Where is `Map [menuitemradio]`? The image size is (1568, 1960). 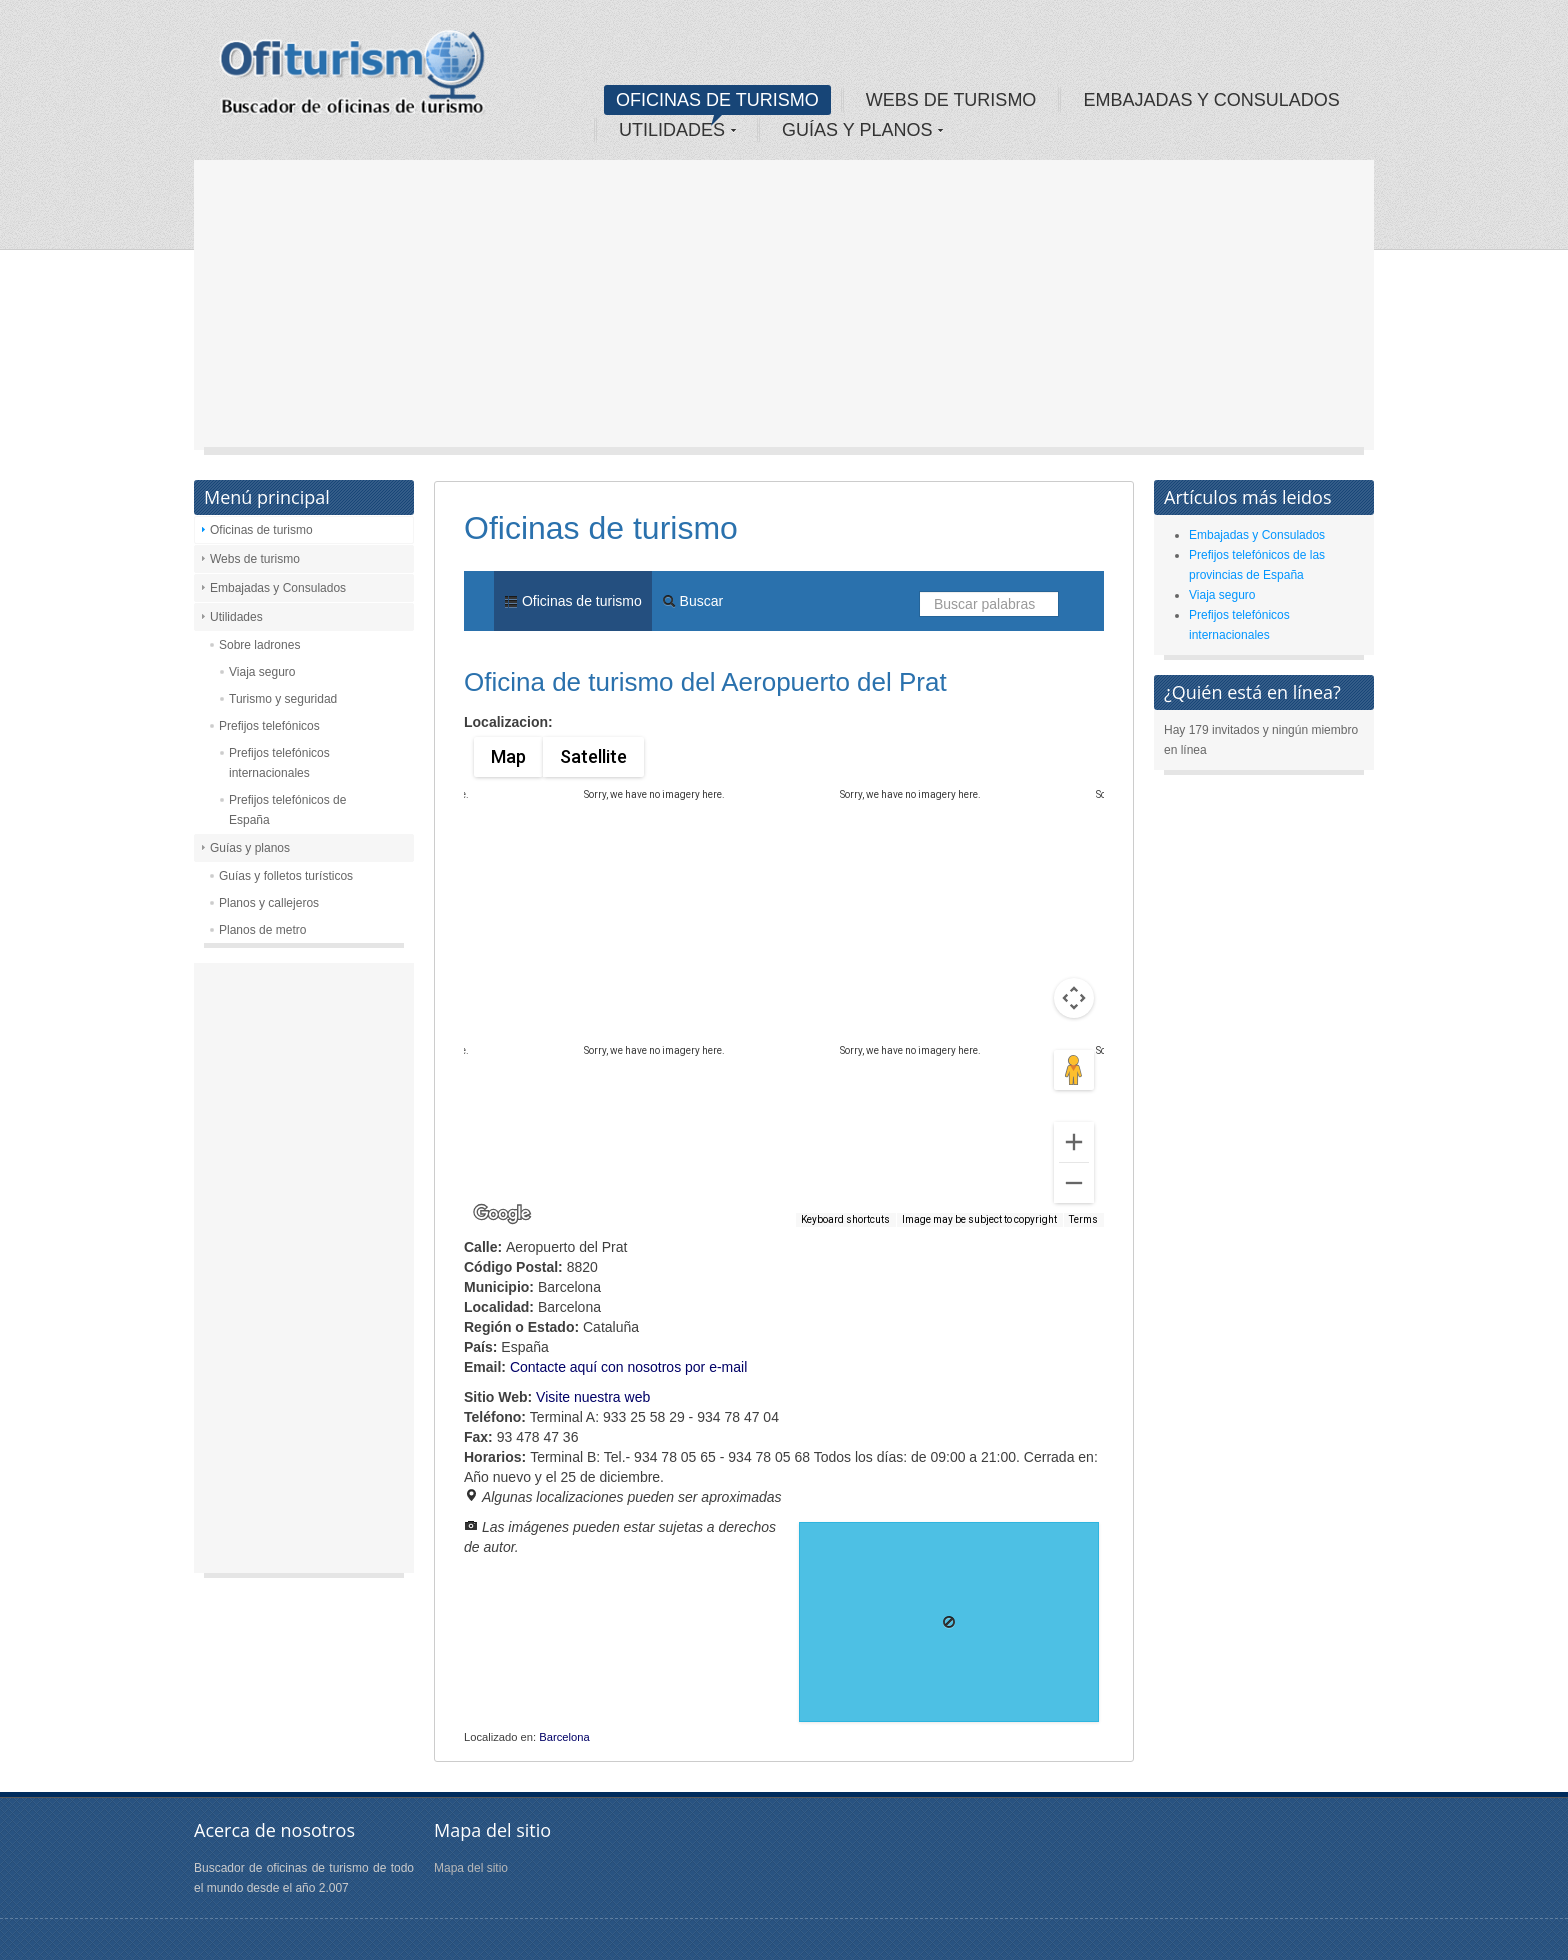 Map [menuitemradio] is located at coordinates (508, 756).